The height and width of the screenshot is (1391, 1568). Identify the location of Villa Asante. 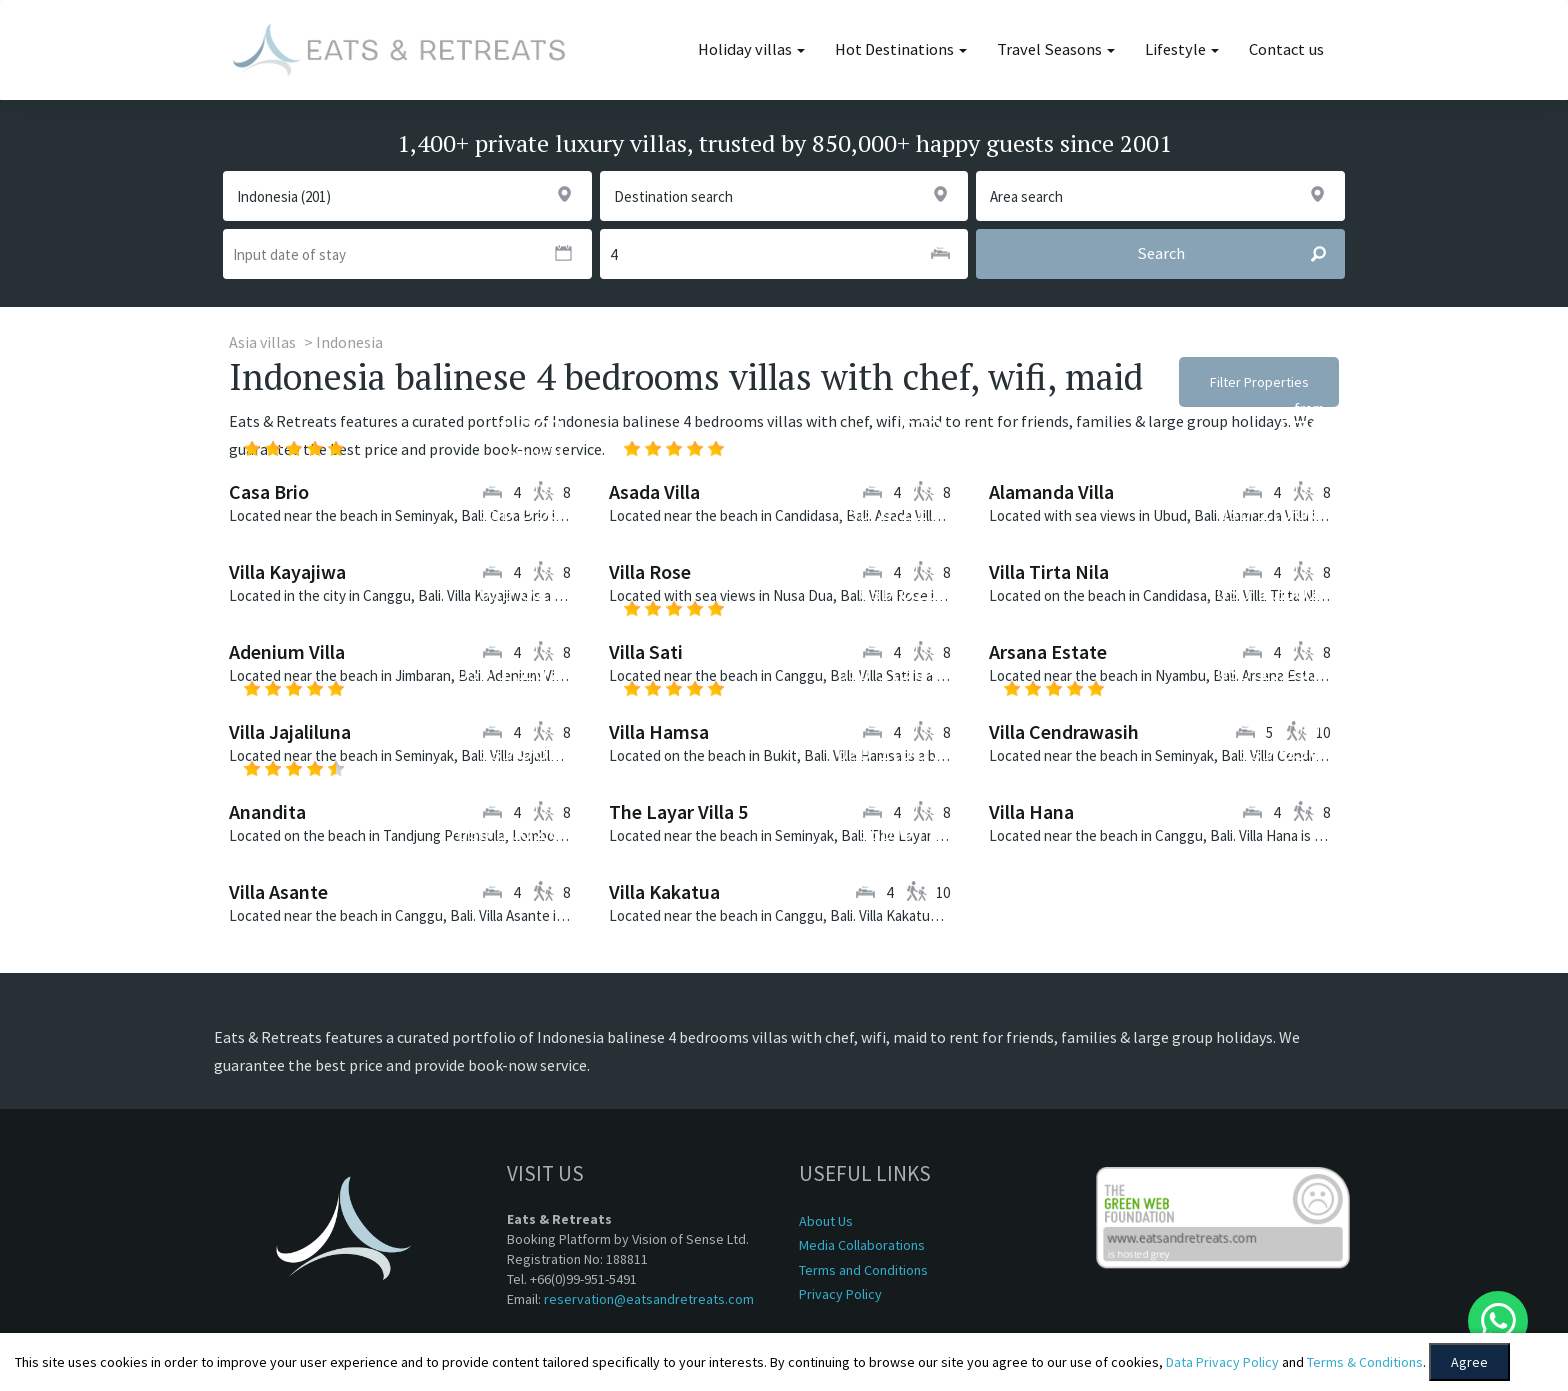
(278, 891).